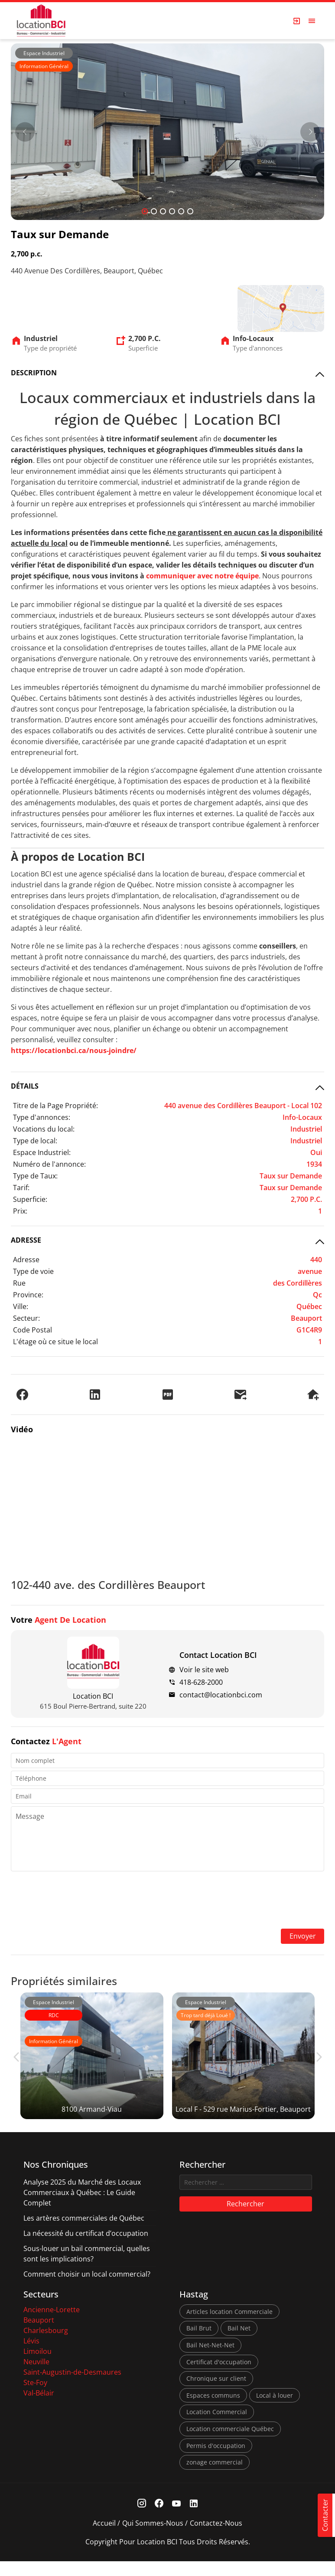  What do you see at coordinates (55, 1340) in the screenshot?
I see `L'étage où ce situe le local` at bounding box center [55, 1340].